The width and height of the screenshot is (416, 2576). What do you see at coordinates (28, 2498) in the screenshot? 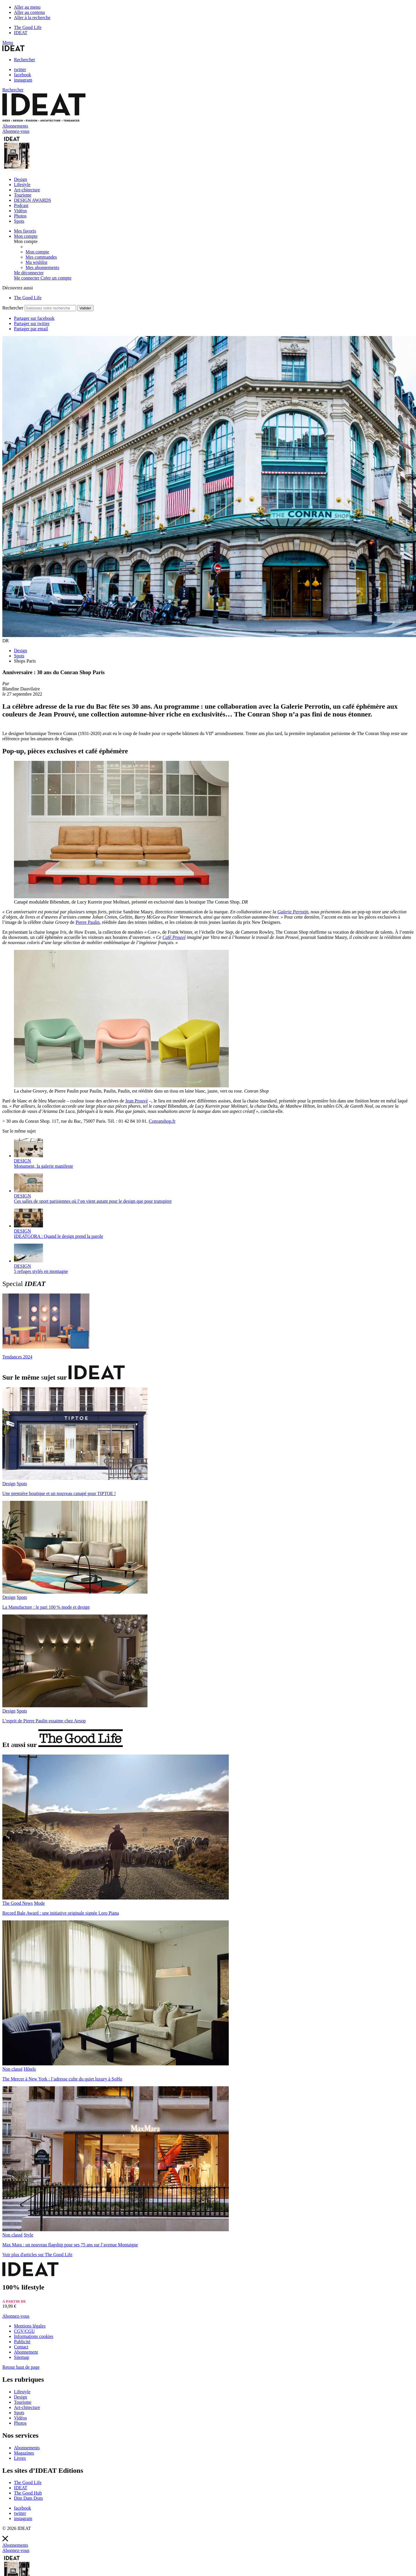
I see `Dim Dam Dom` at bounding box center [28, 2498].